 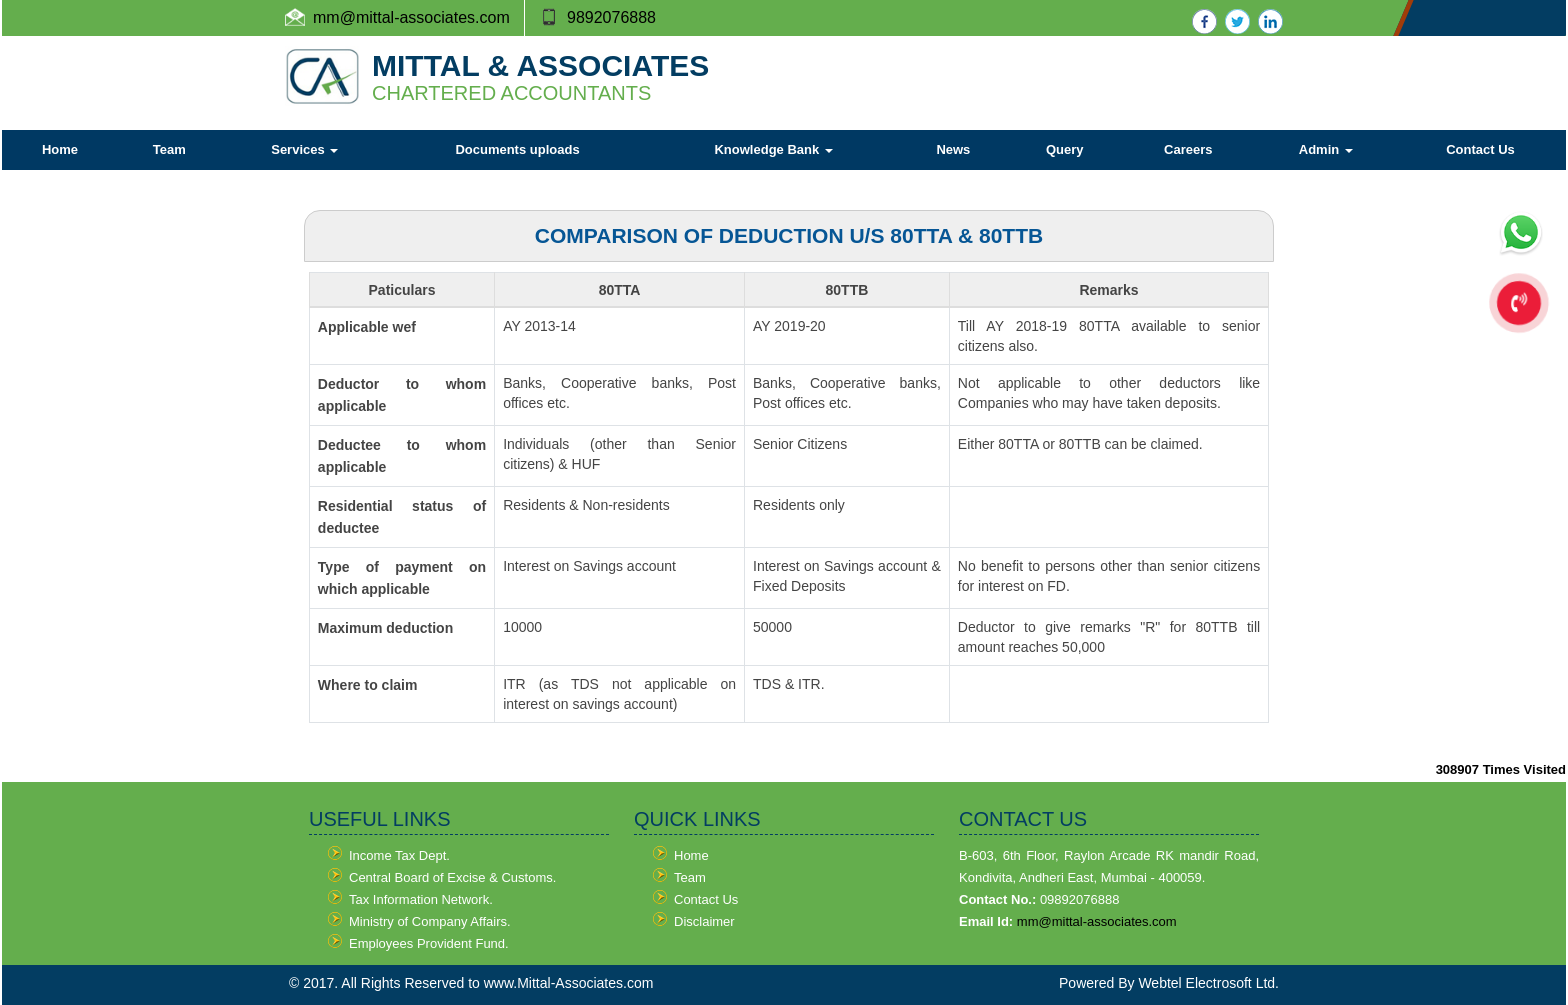 I want to click on Documents uploads, so click(x=517, y=149).